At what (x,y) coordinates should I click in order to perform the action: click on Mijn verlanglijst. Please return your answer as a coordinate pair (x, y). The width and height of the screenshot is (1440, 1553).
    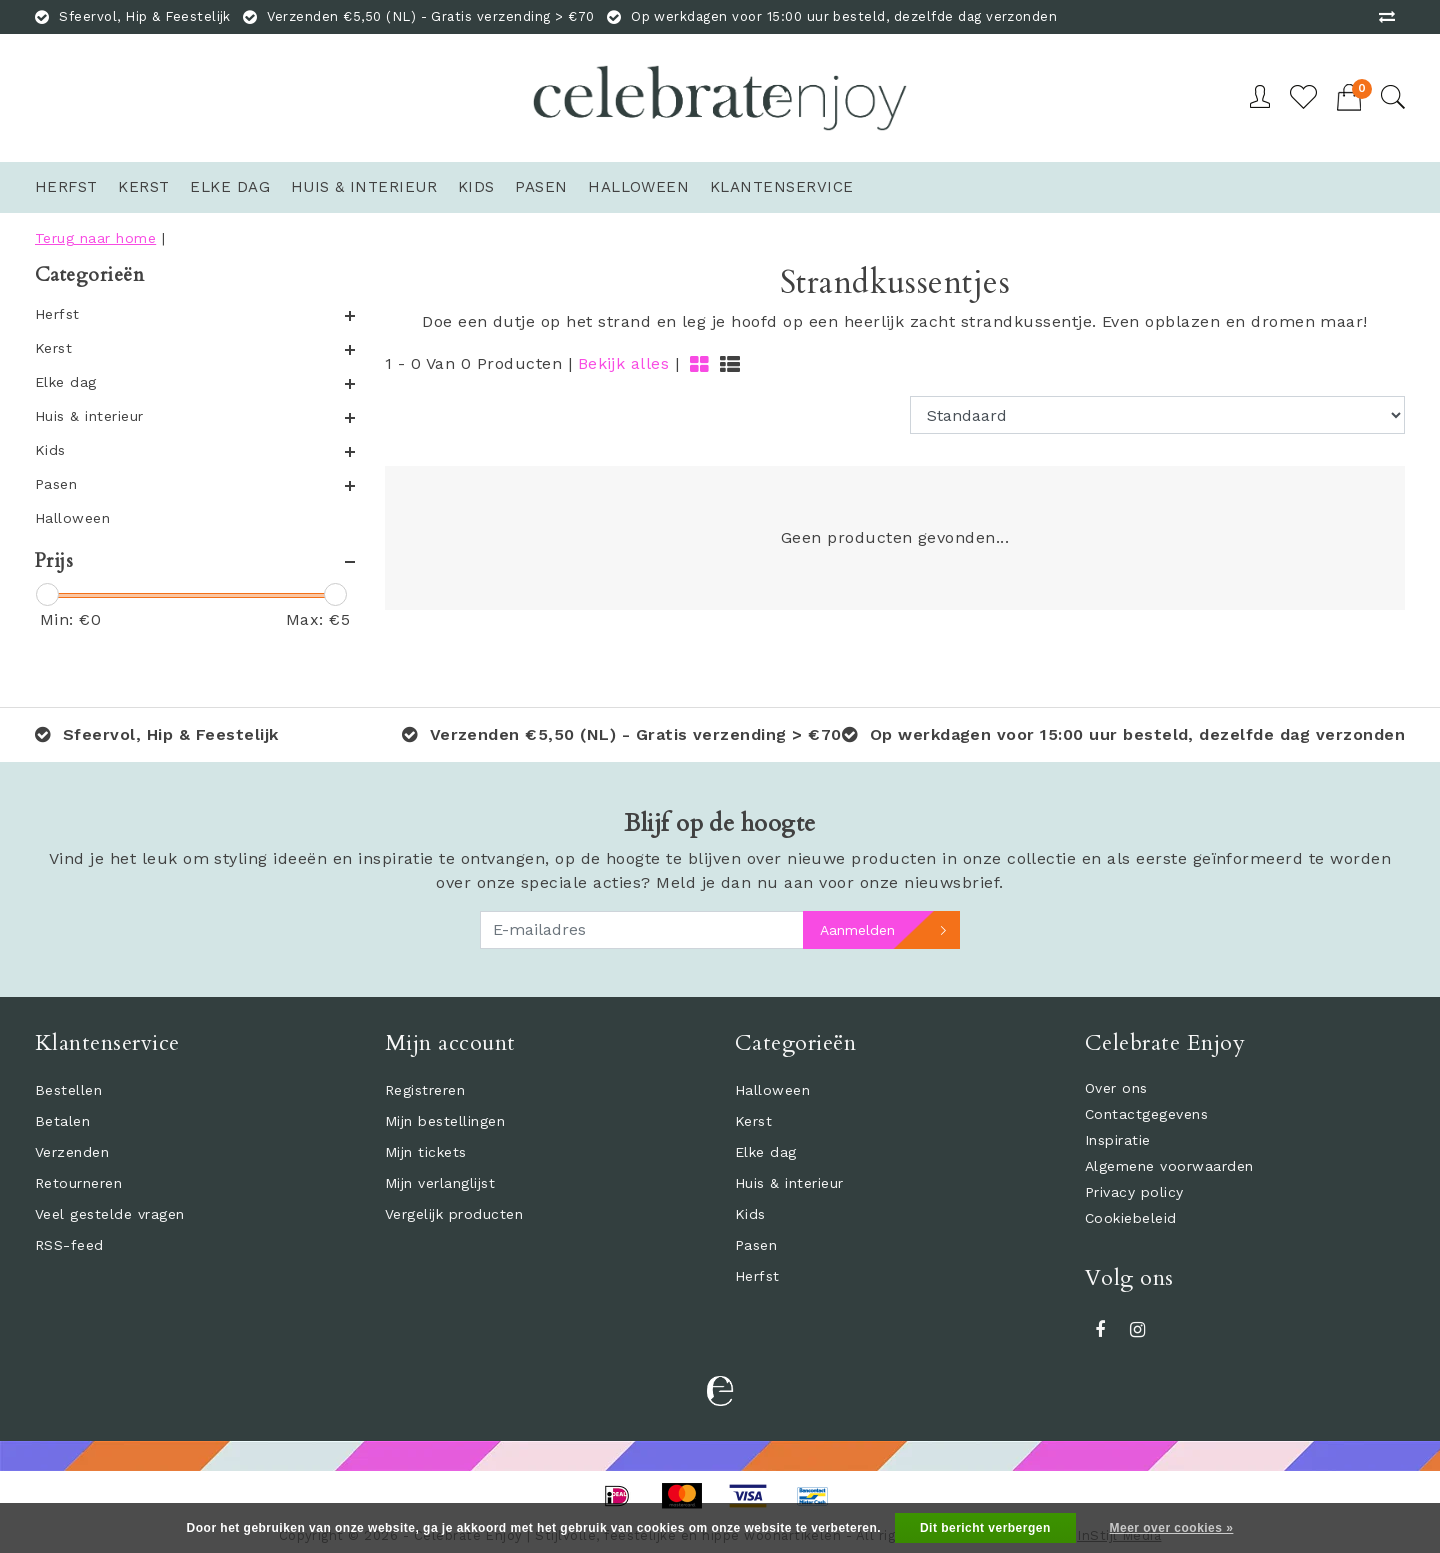
    Looking at the image, I should click on (440, 1183).